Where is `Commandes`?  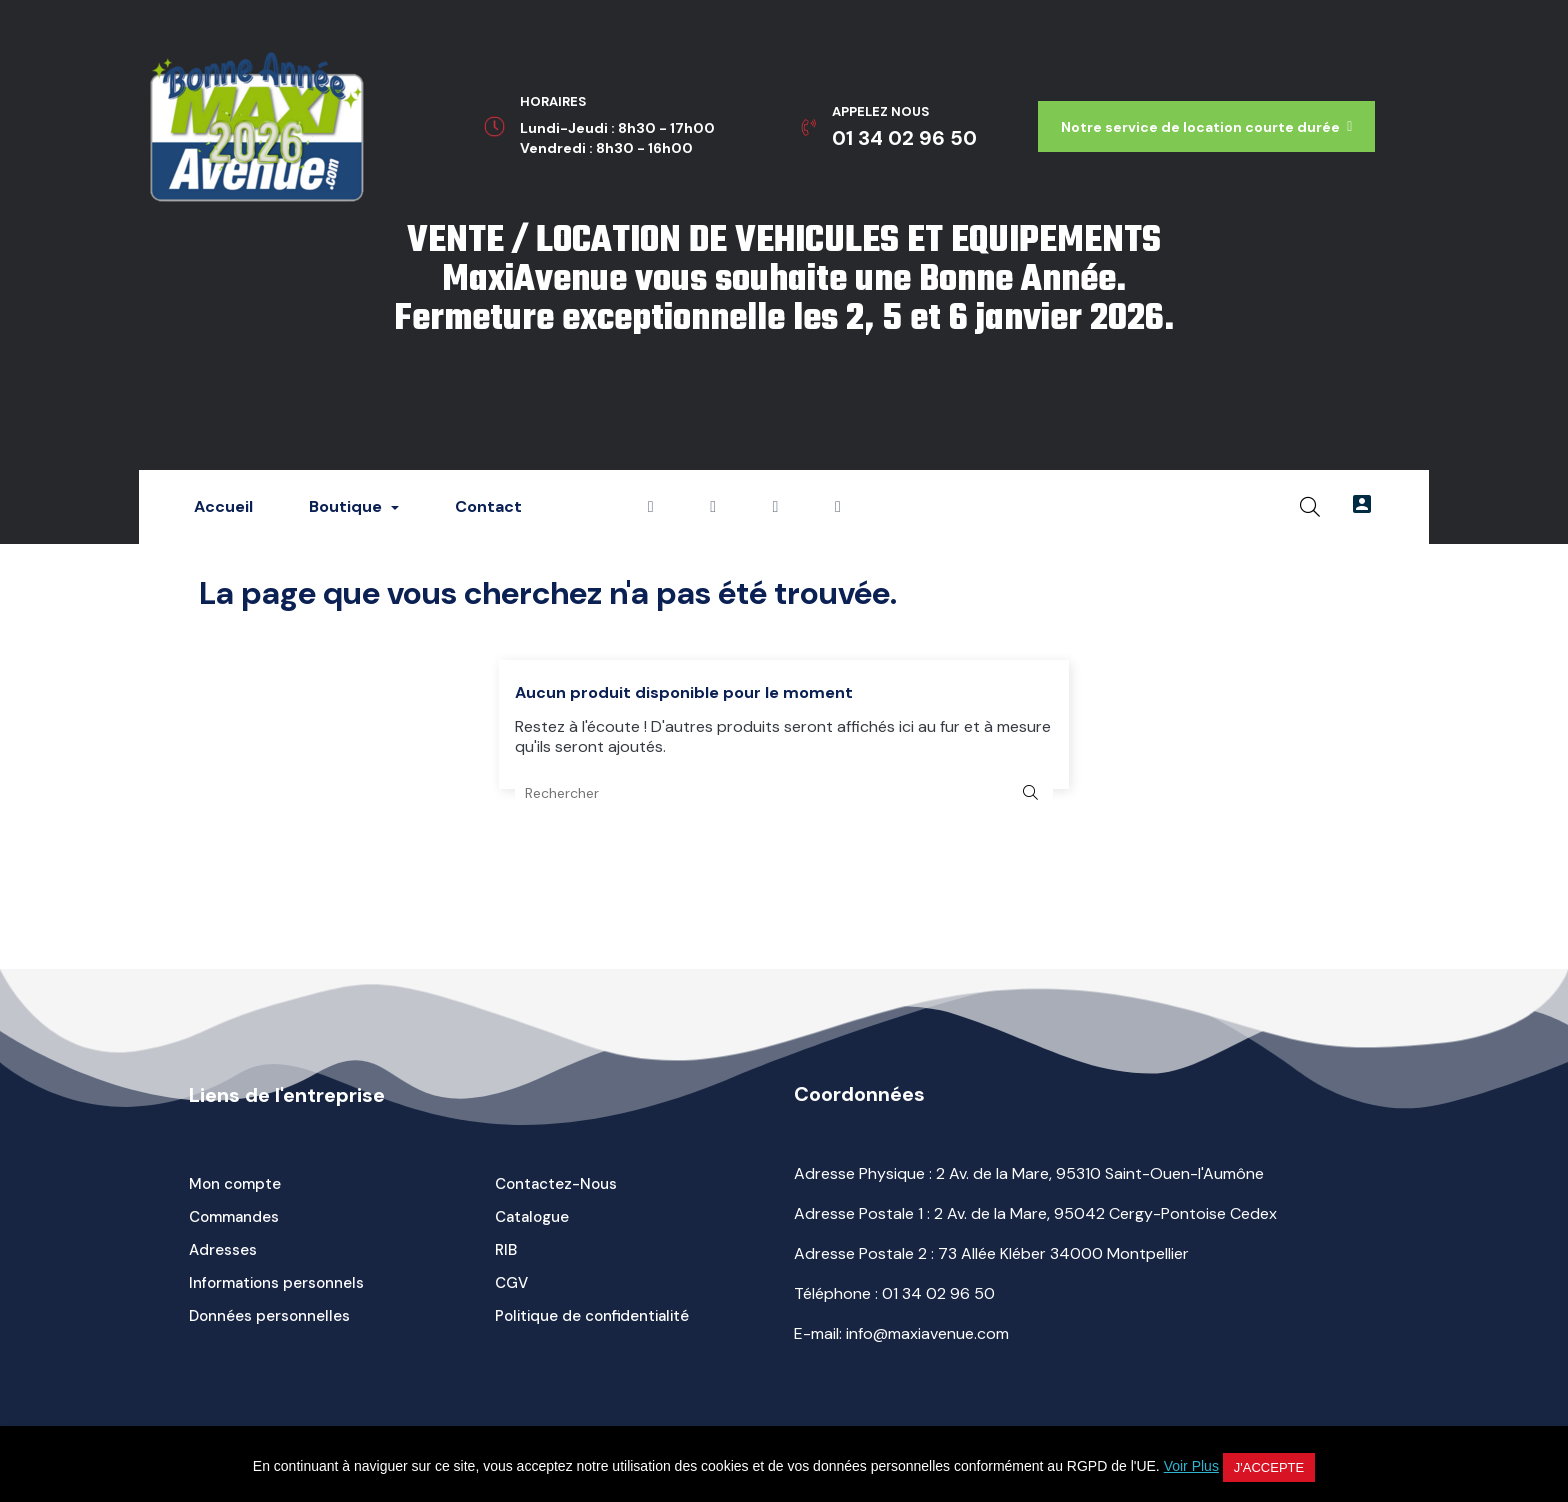 Commandes is located at coordinates (234, 1217).